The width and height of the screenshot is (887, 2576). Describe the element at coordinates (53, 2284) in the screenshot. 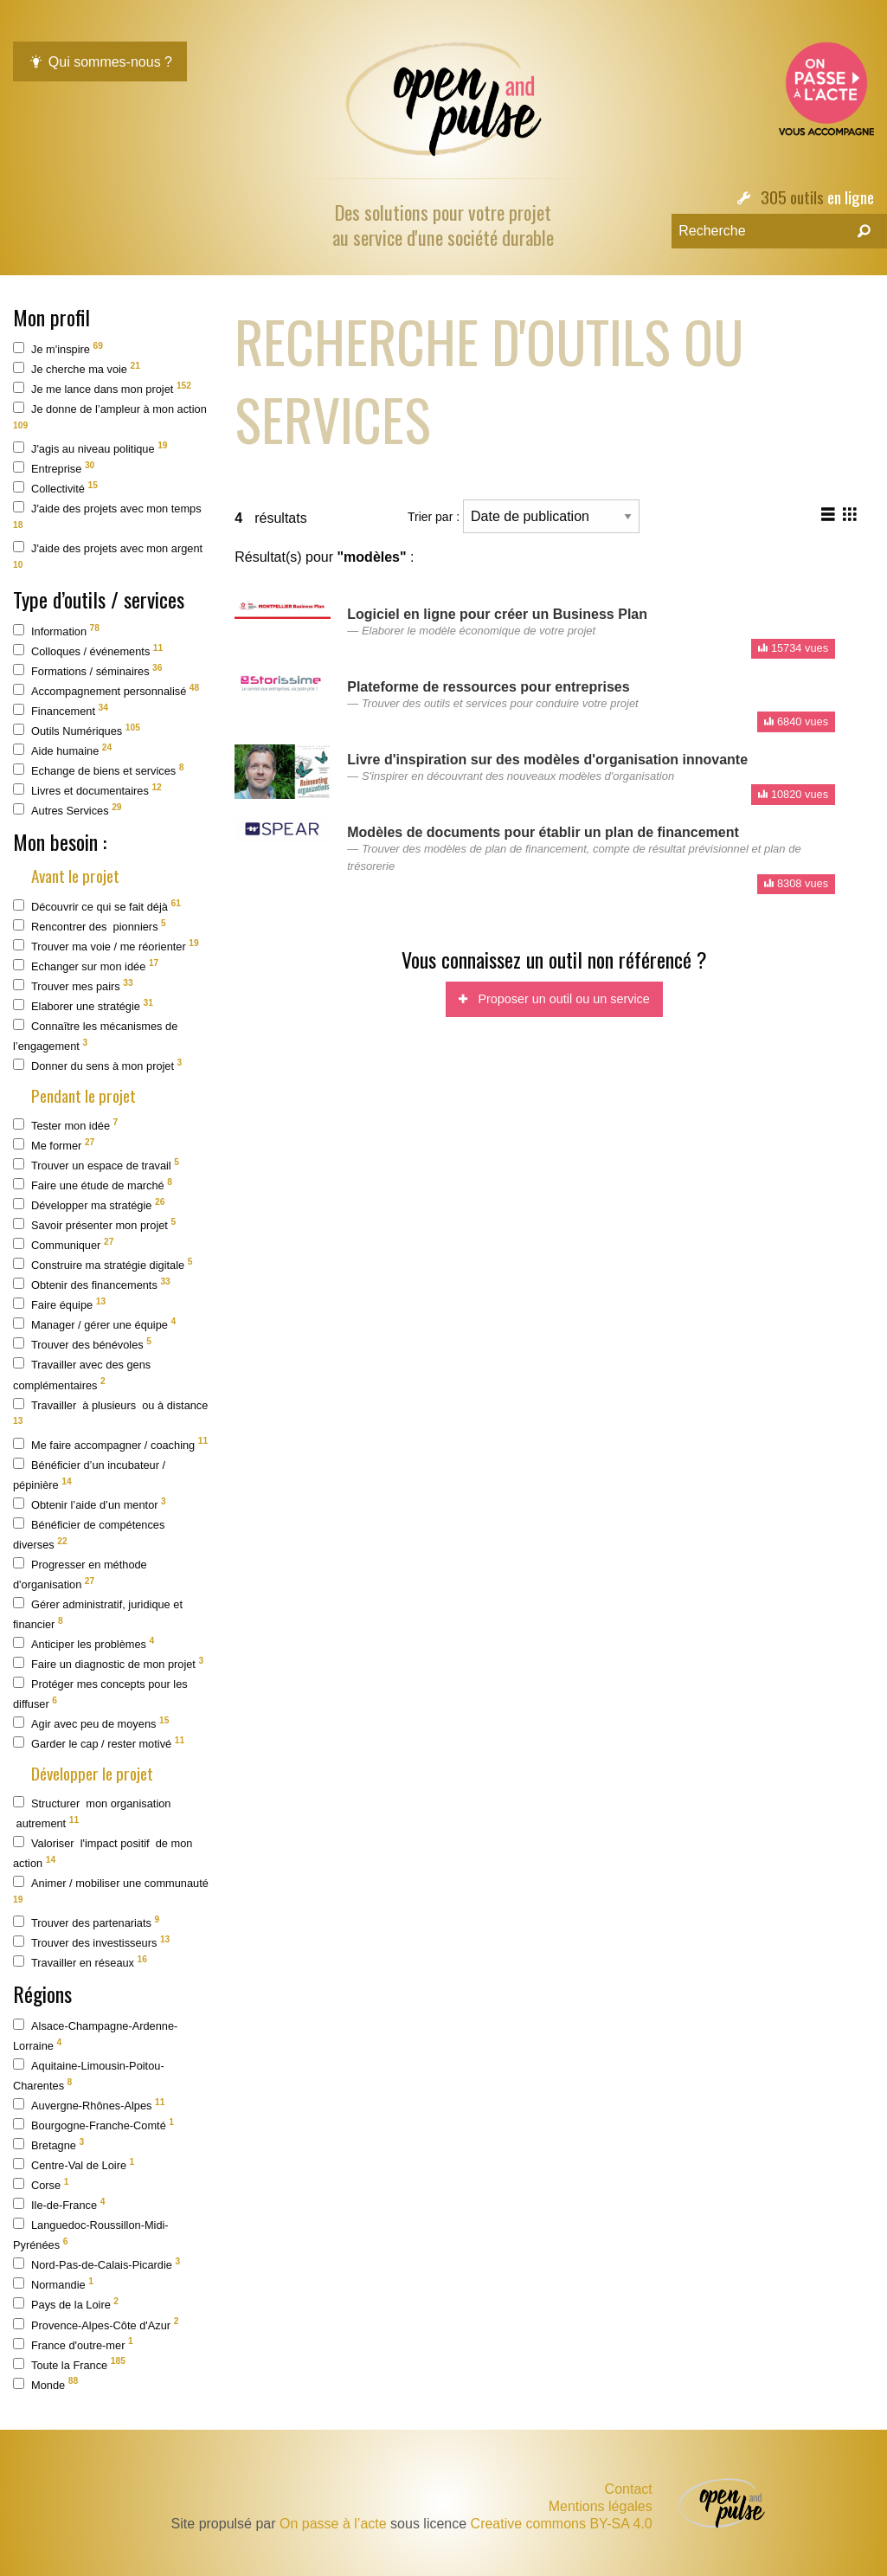

I see `Normandie` at that location.